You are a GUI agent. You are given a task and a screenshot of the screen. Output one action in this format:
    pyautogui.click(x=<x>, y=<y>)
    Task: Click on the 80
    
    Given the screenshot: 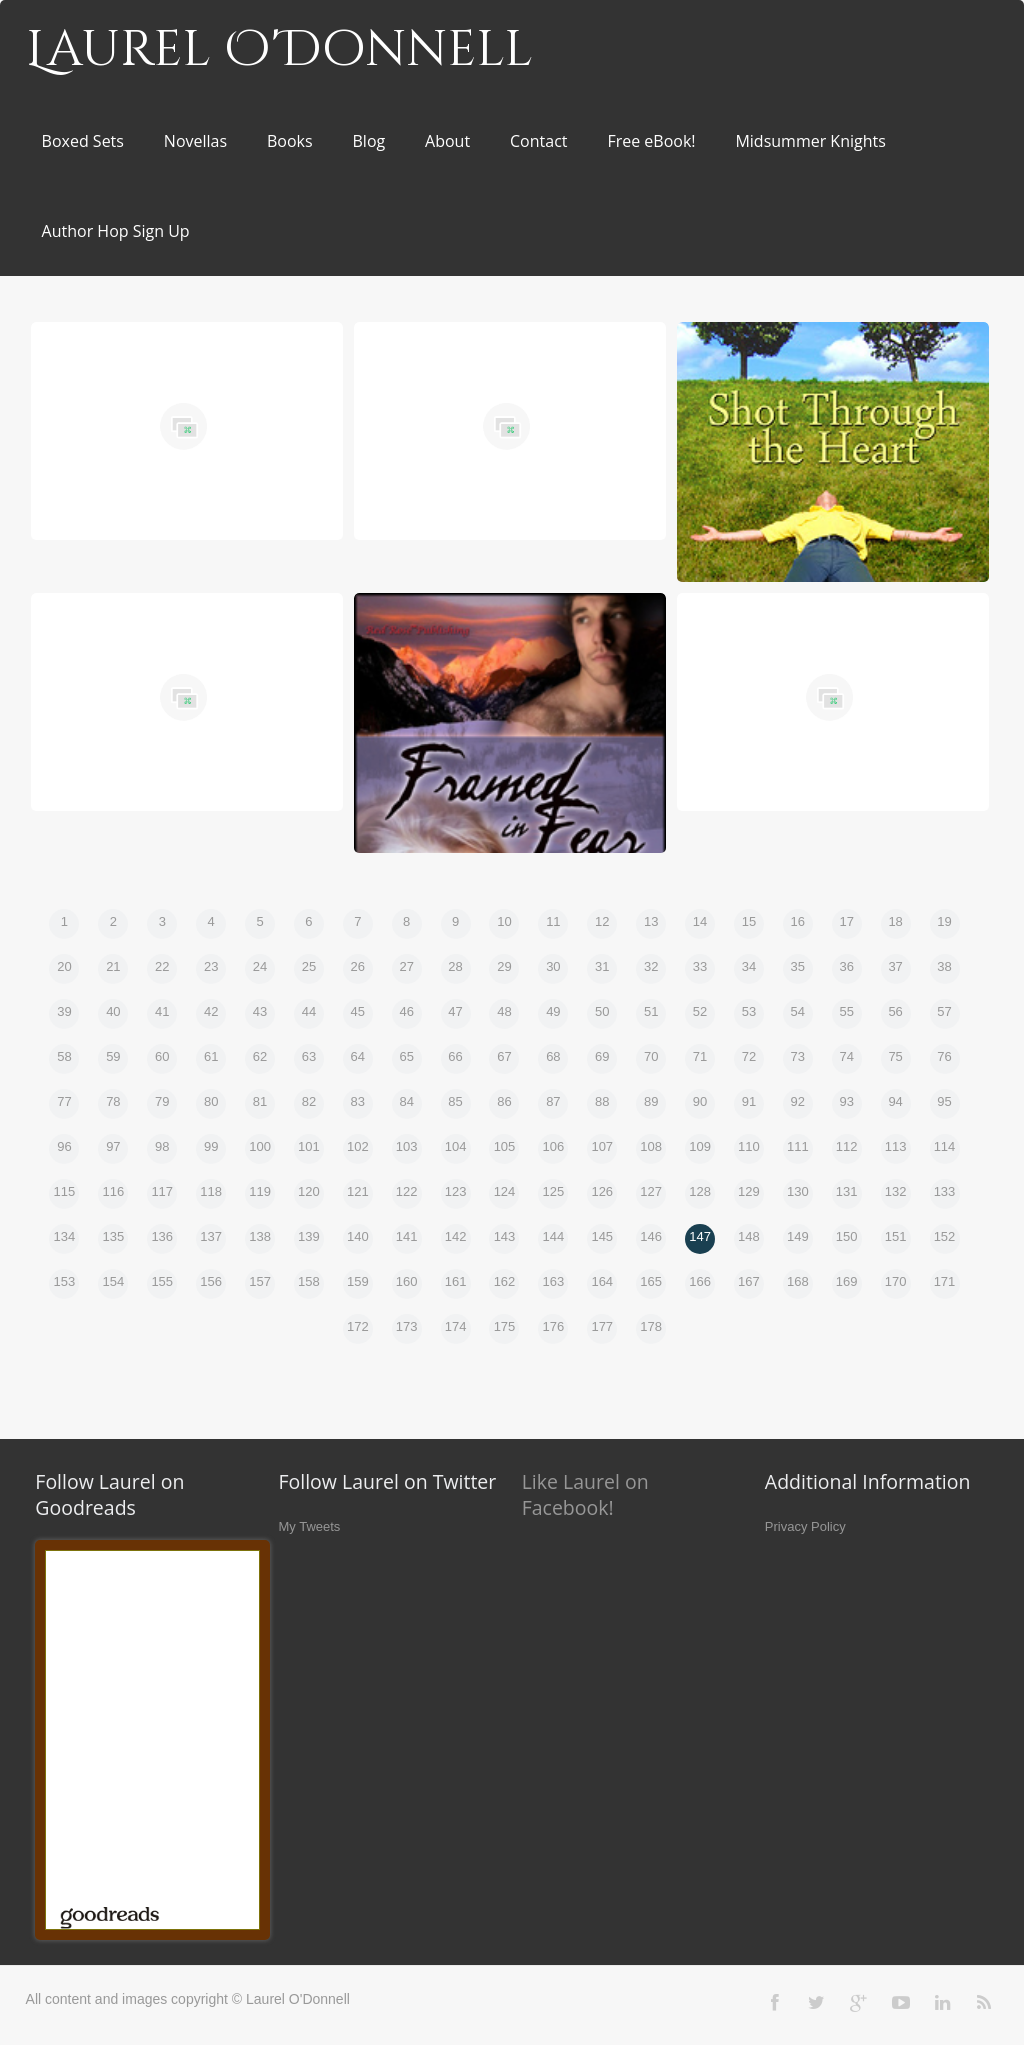 What is the action you would take?
    pyautogui.click(x=211, y=1101)
    